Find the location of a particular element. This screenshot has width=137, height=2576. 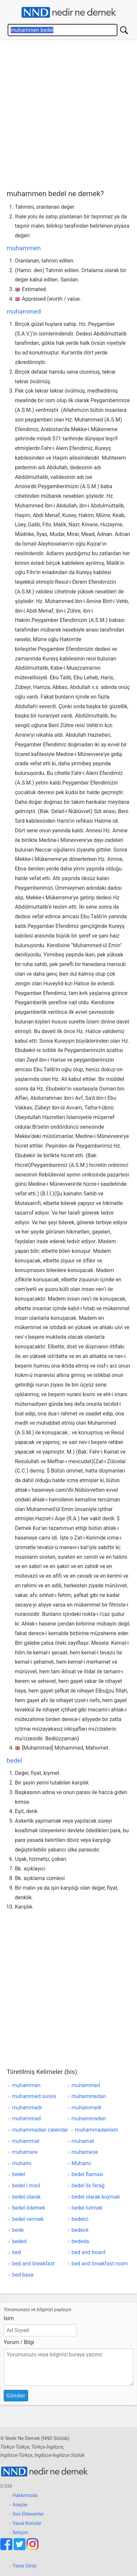

beded is located at coordinates (19, 2241).